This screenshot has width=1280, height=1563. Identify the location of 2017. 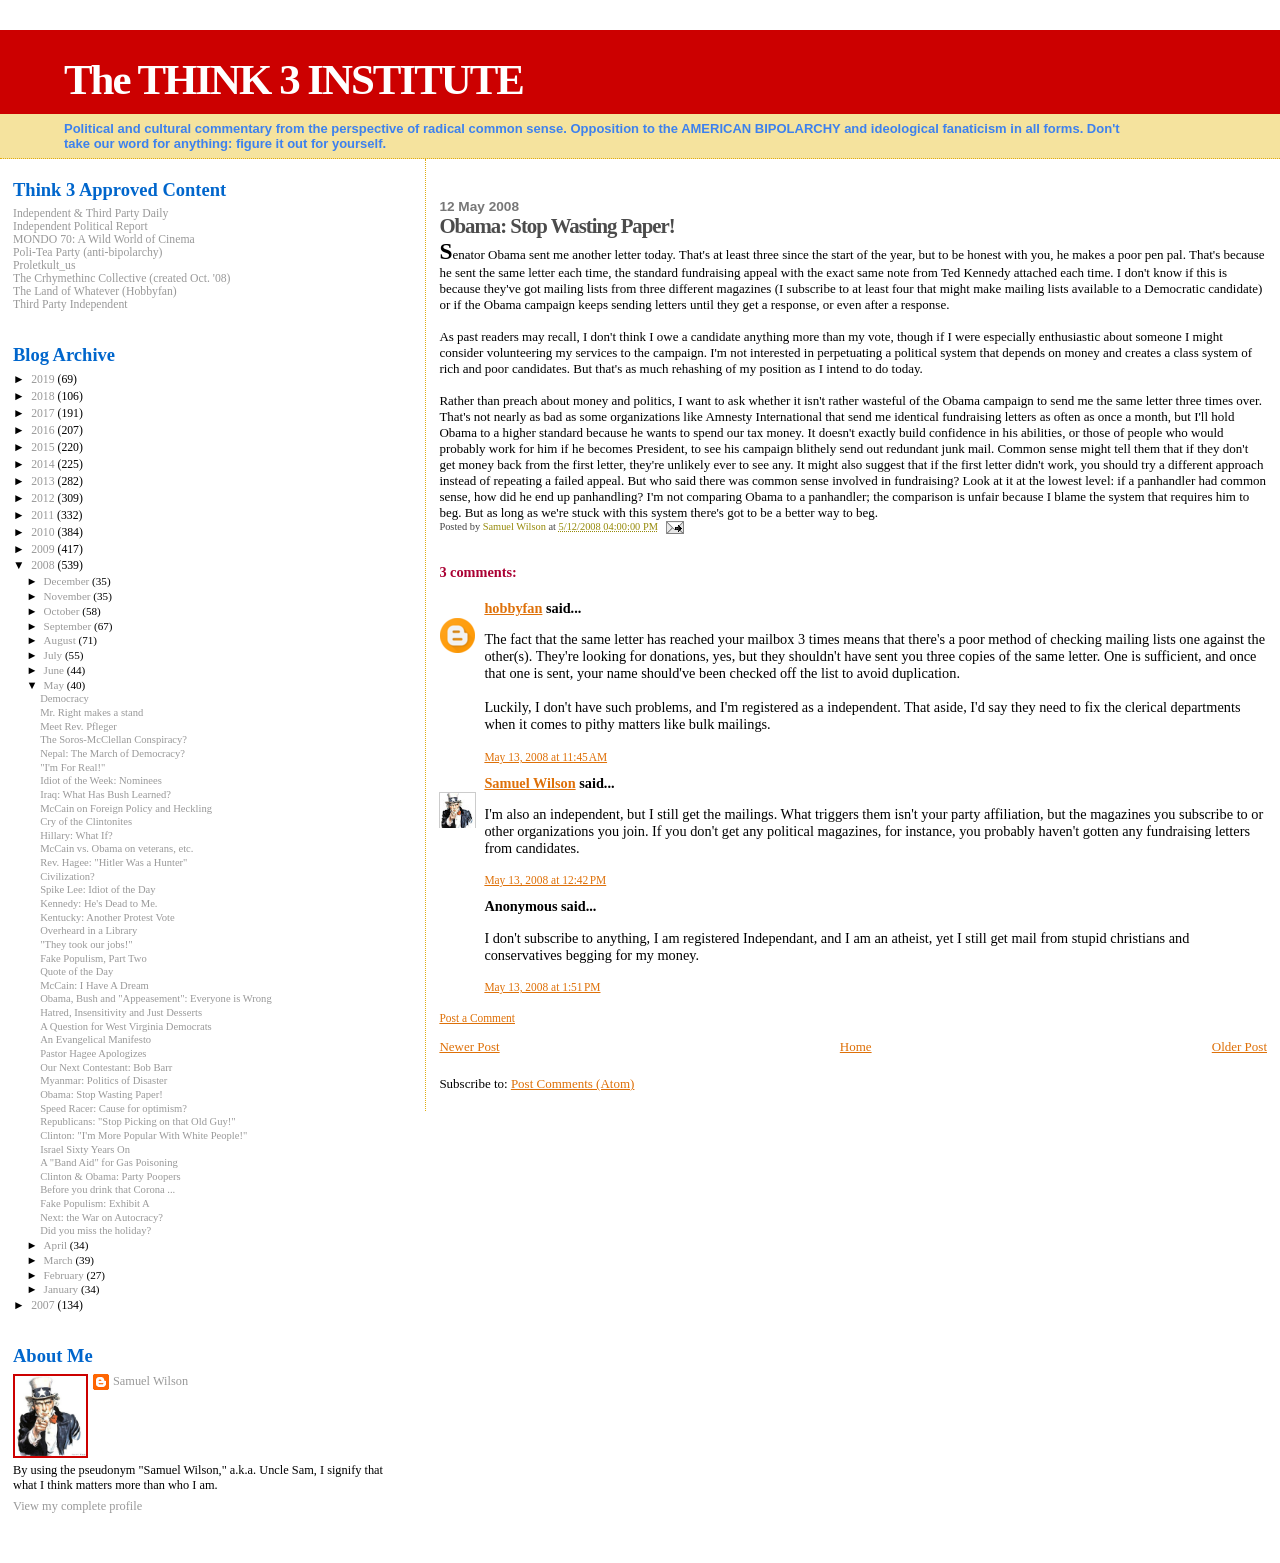
(44, 413).